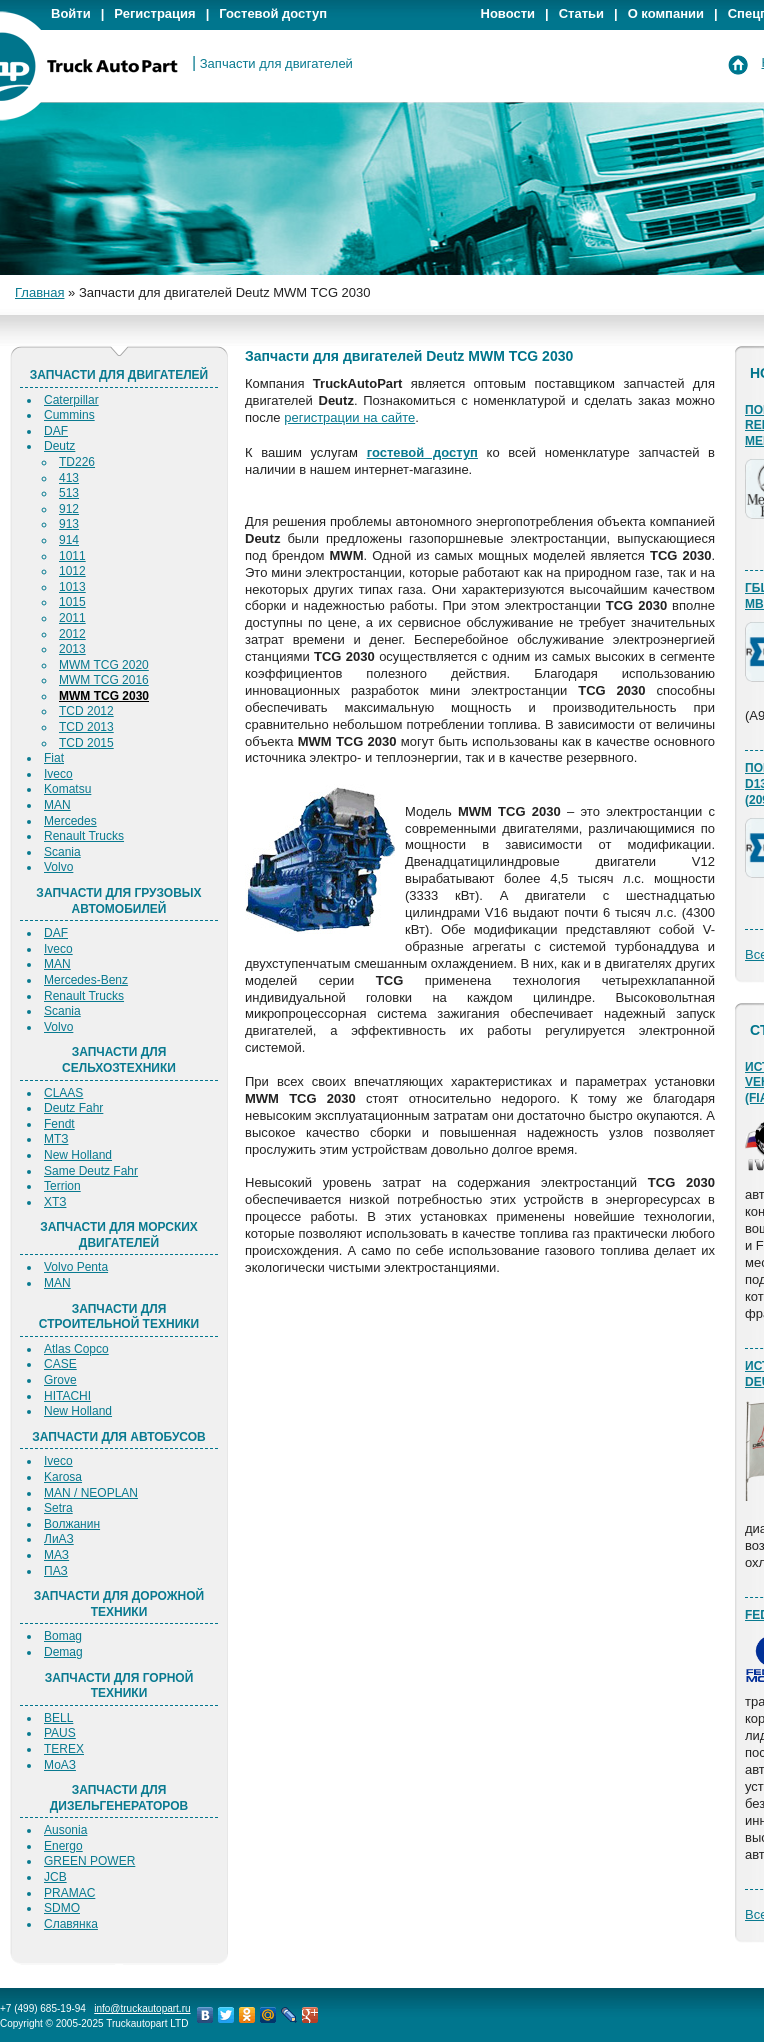  What do you see at coordinates (508, 13) in the screenshot?
I see `Новости` at bounding box center [508, 13].